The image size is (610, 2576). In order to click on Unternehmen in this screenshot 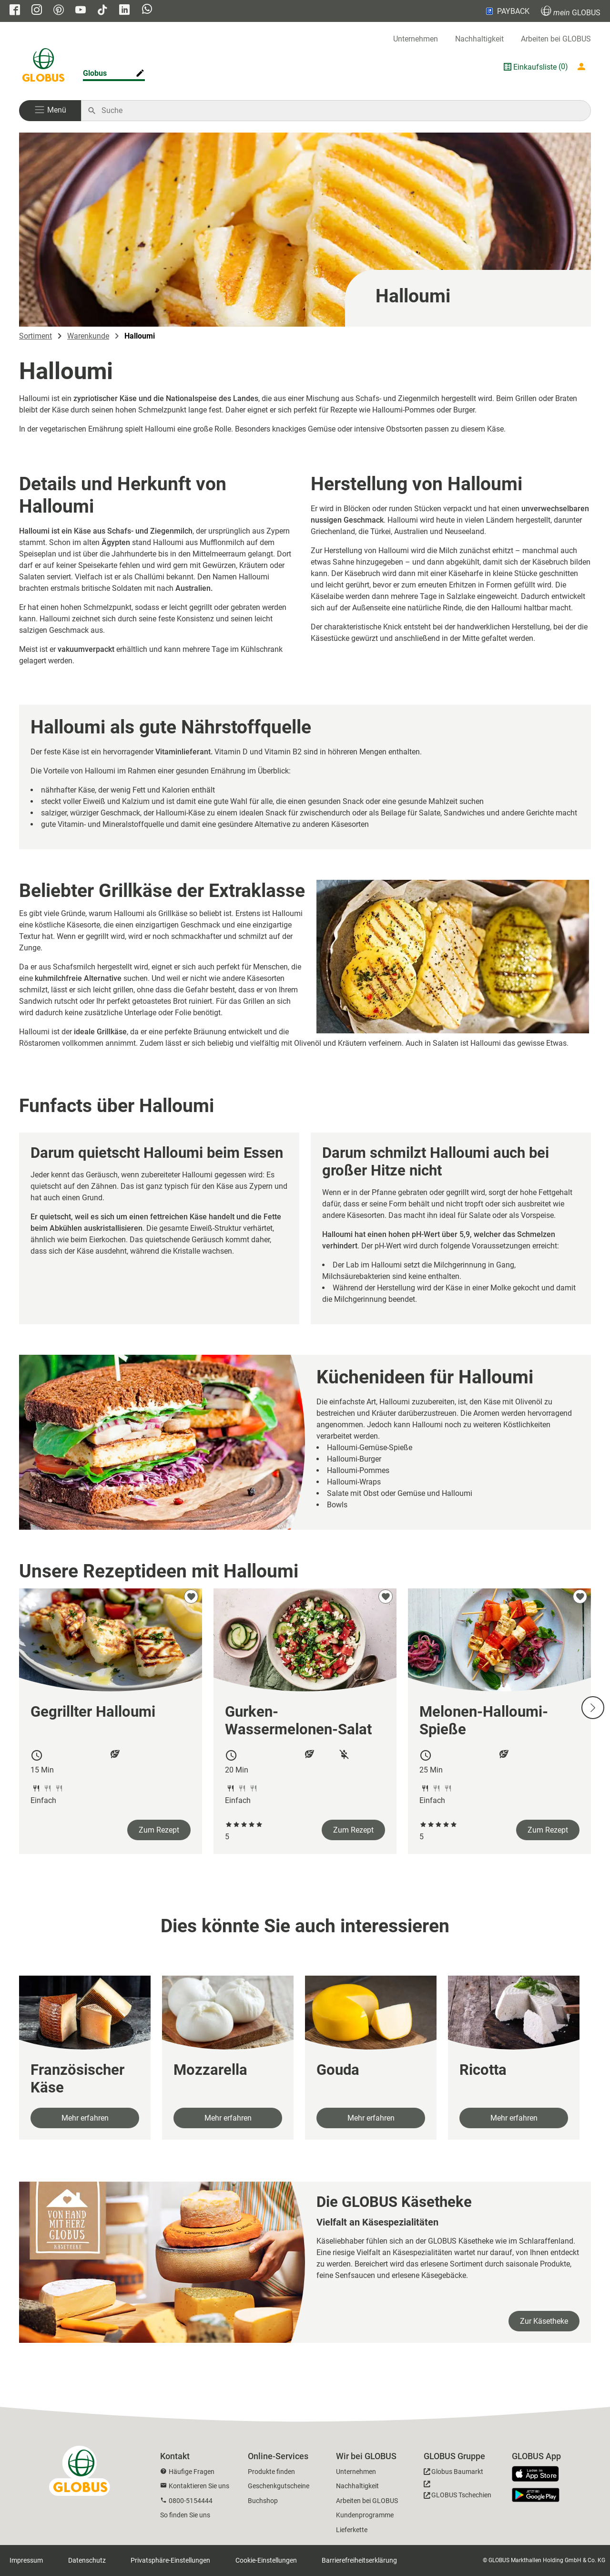, I will do `click(415, 38)`.